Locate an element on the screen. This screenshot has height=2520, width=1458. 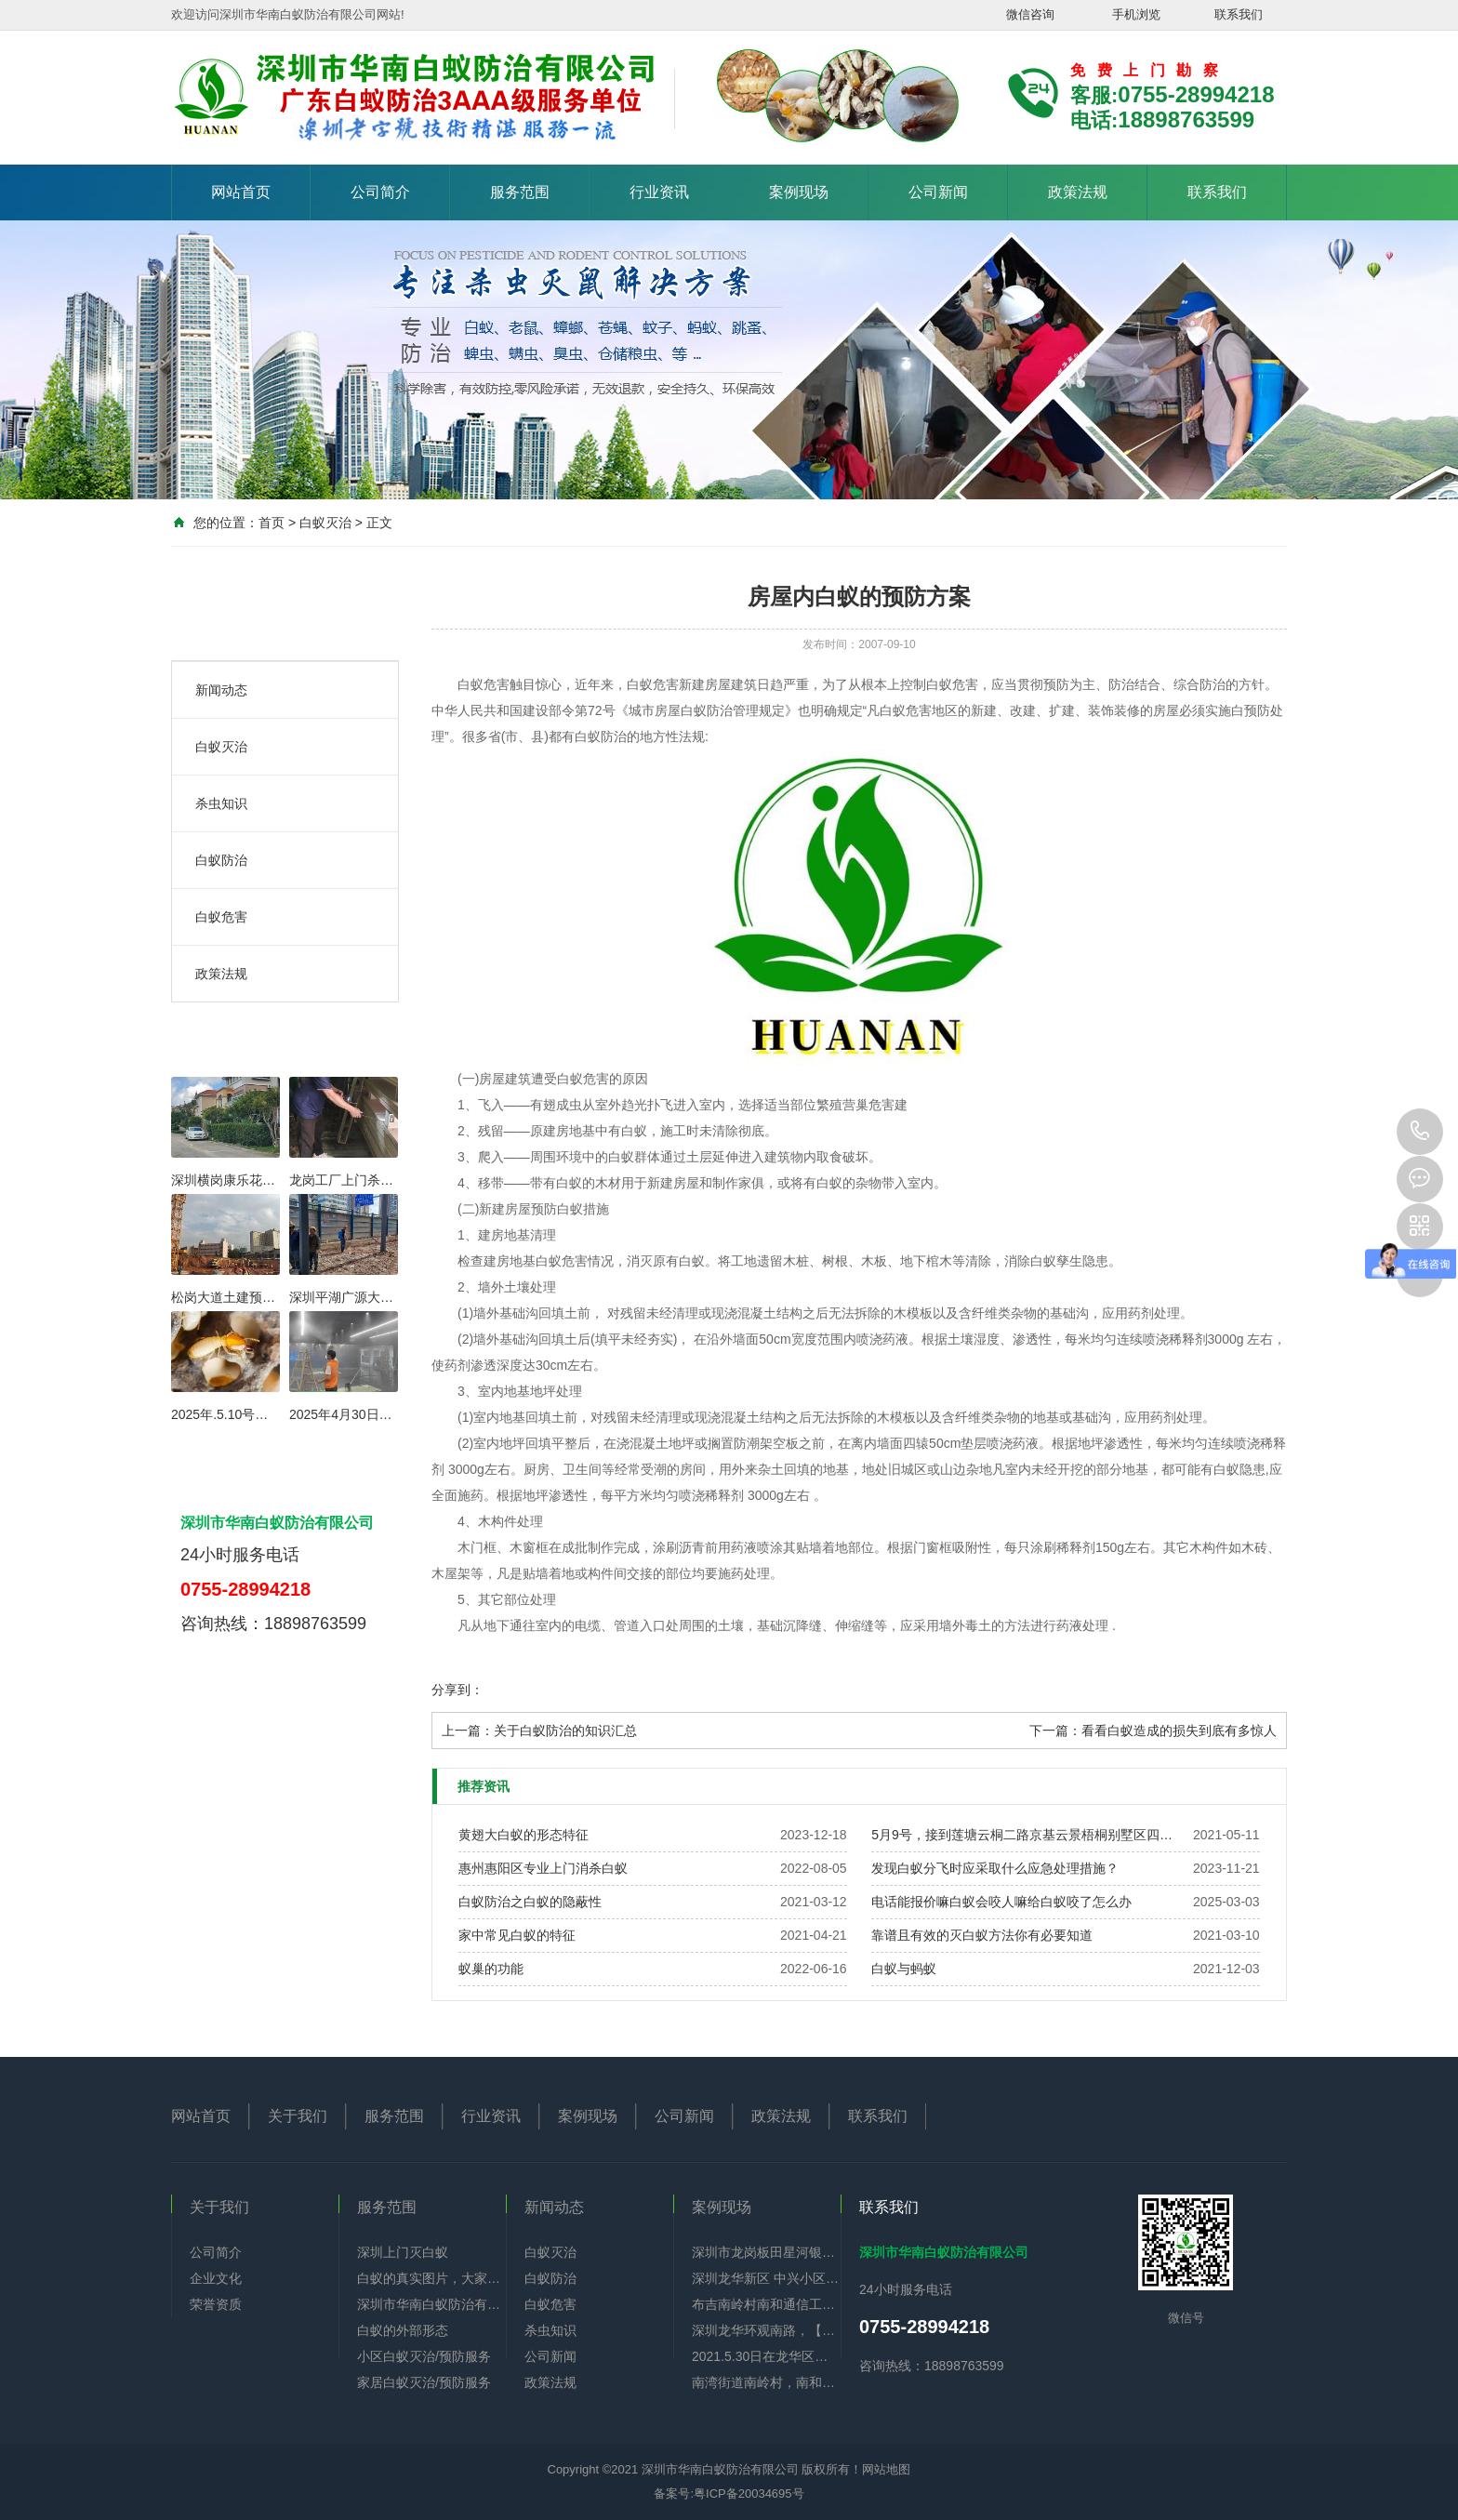
小区白蚁灭治/预防服务 is located at coordinates (424, 2356).